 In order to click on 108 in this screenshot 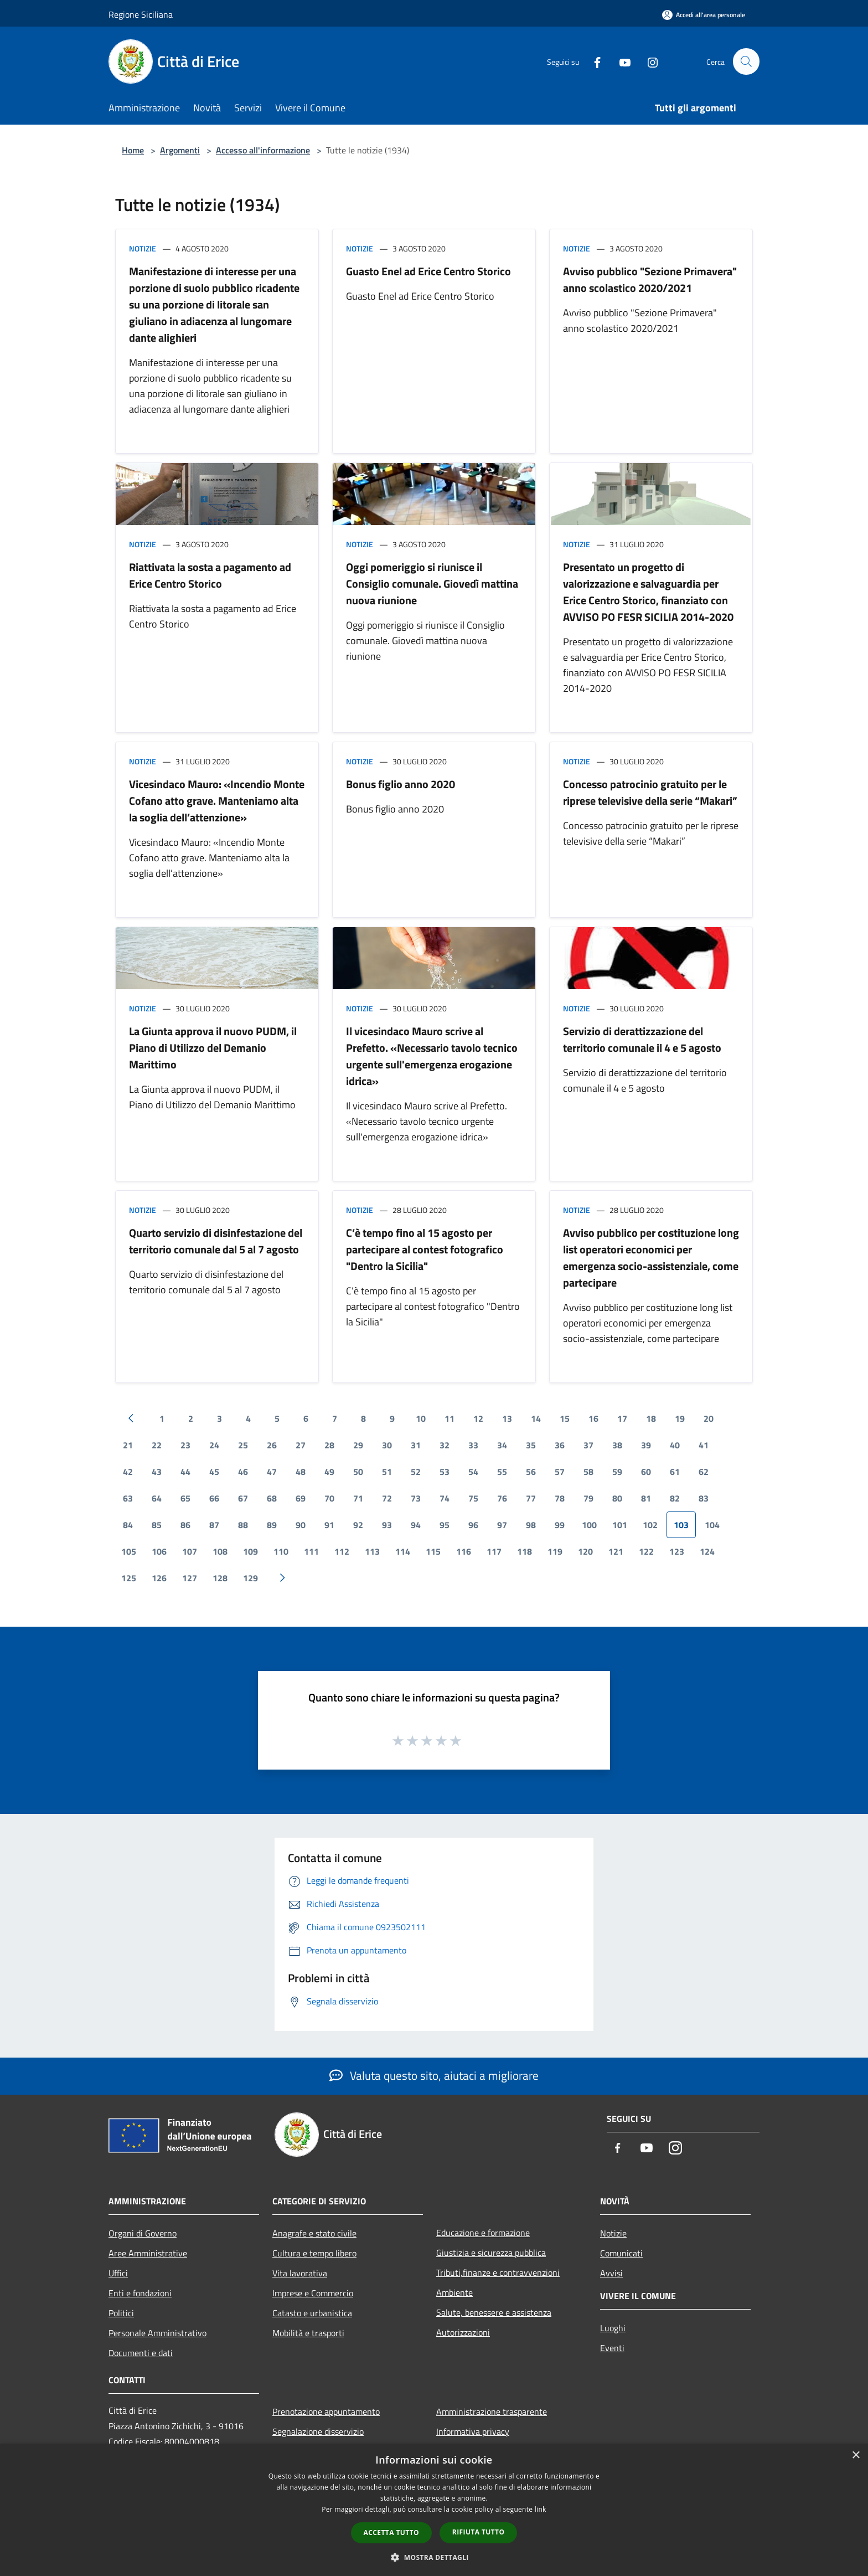, I will do `click(220, 1551)`.